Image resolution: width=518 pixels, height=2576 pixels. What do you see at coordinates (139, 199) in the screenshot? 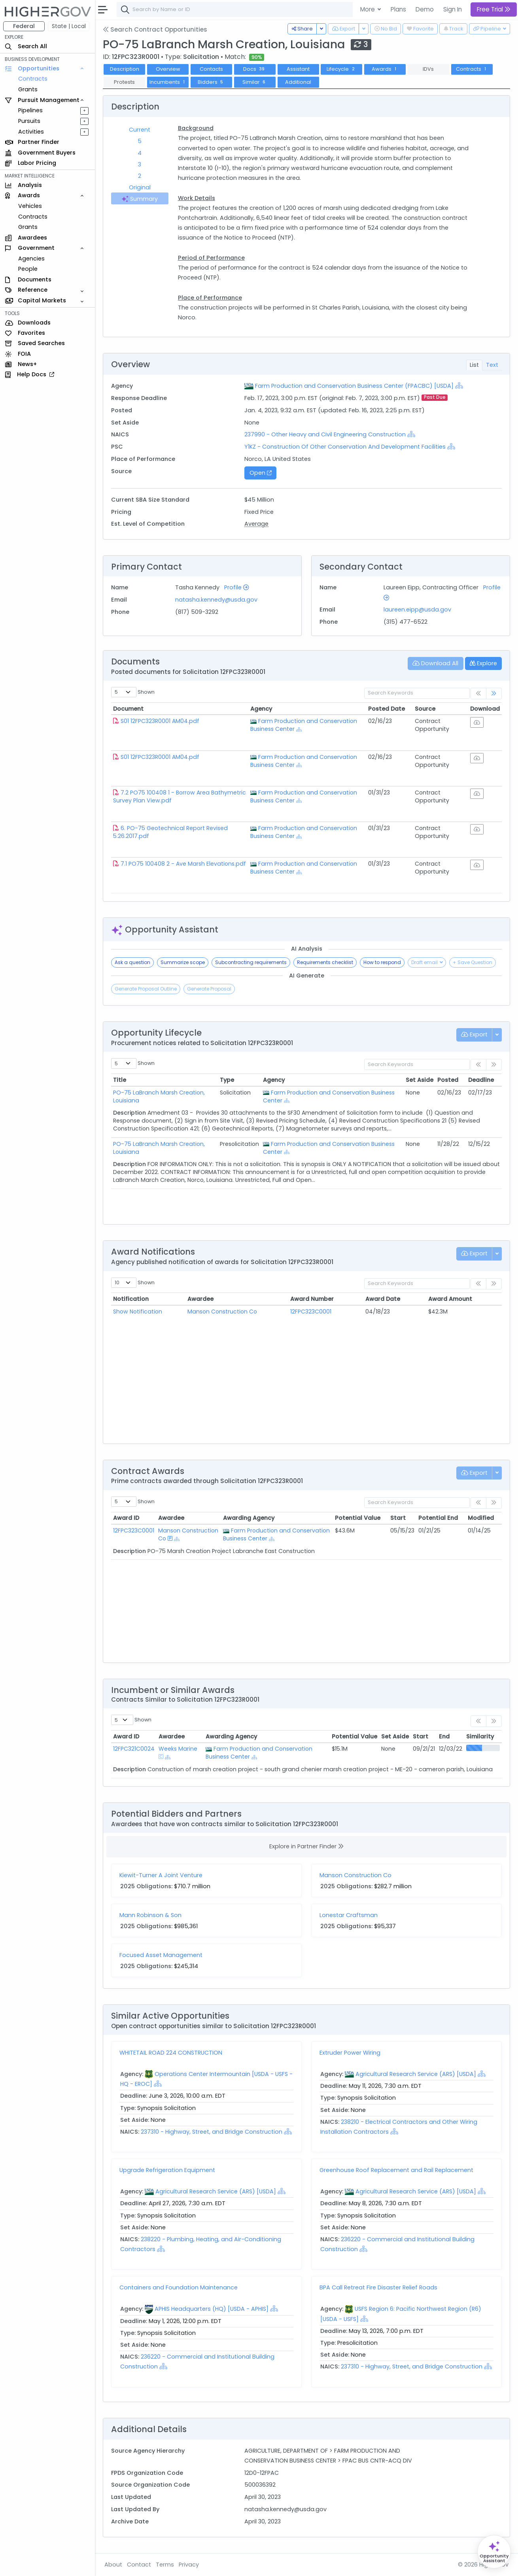
I see `Summary [tab]` at bounding box center [139, 199].